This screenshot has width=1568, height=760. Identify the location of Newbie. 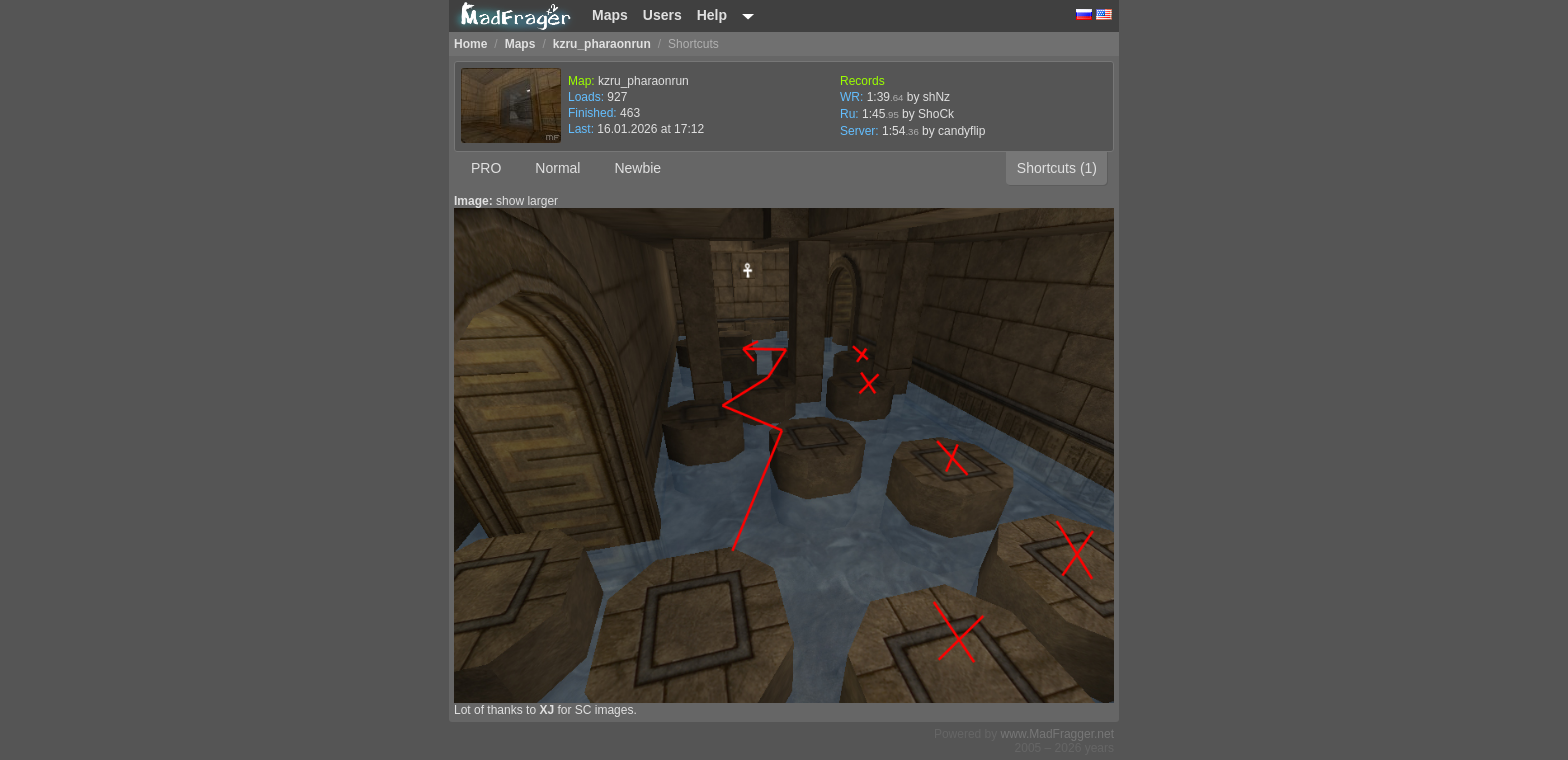
(637, 168).